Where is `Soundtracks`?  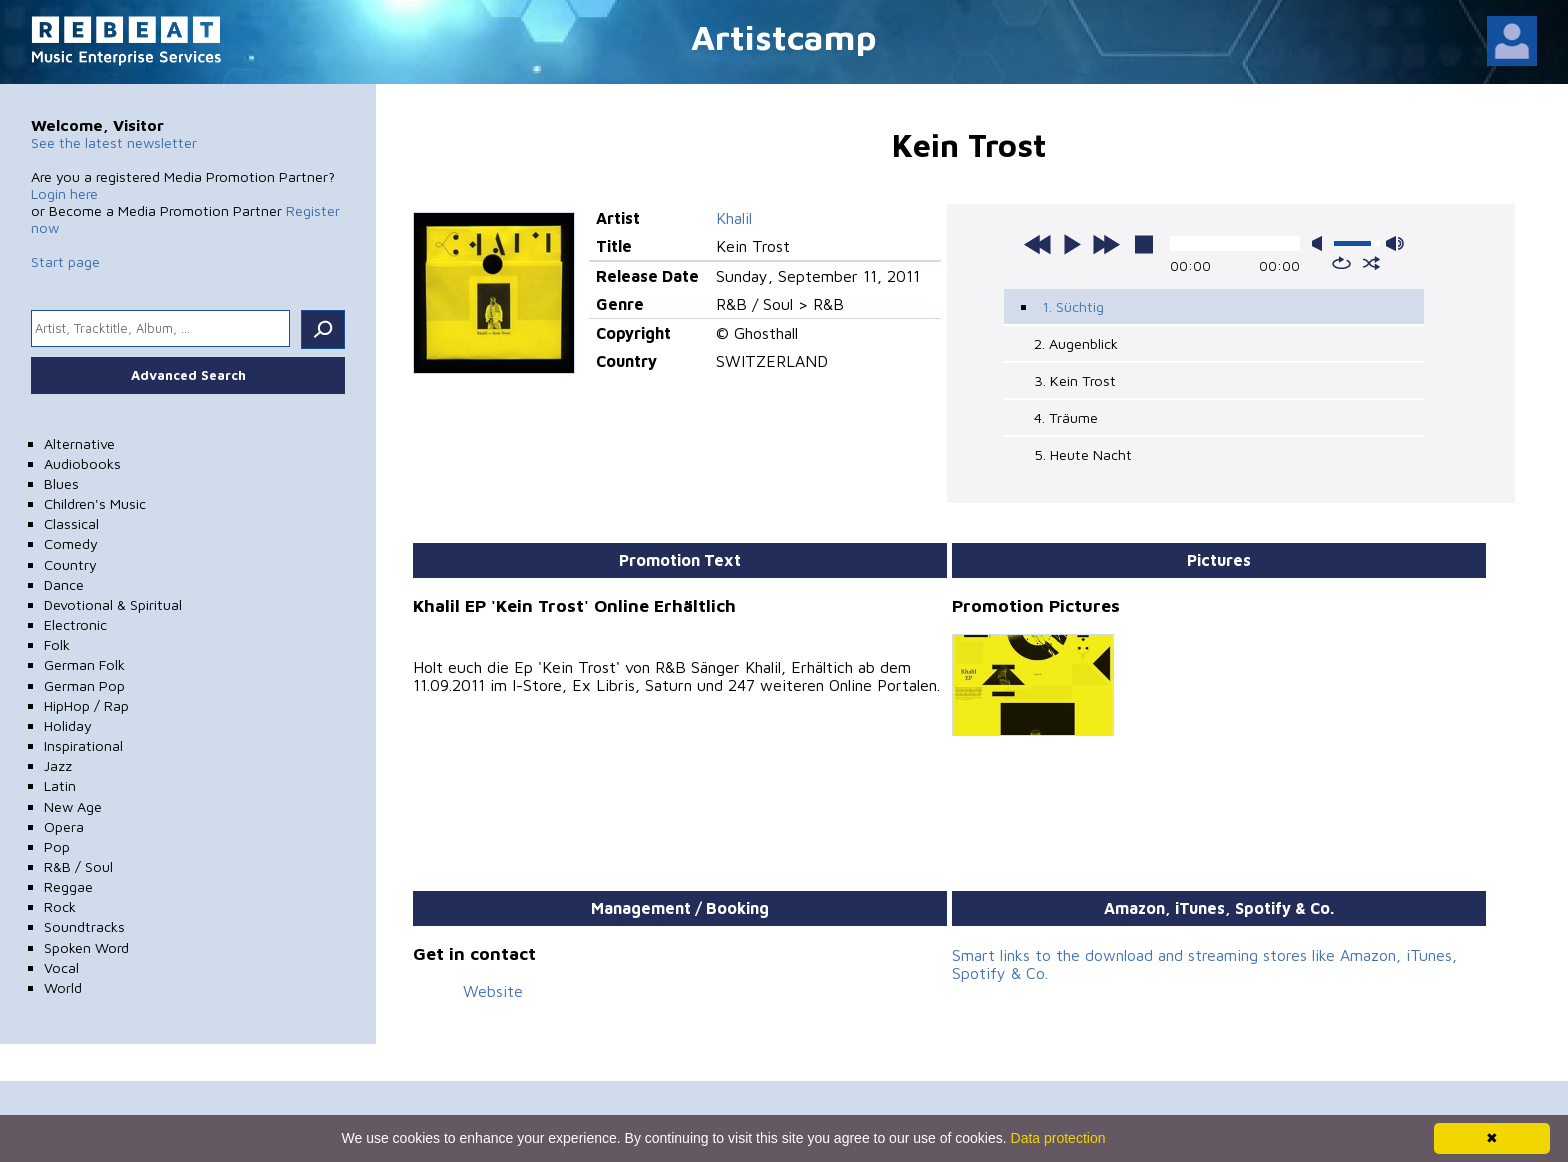
Soundtracks is located at coordinates (84, 926).